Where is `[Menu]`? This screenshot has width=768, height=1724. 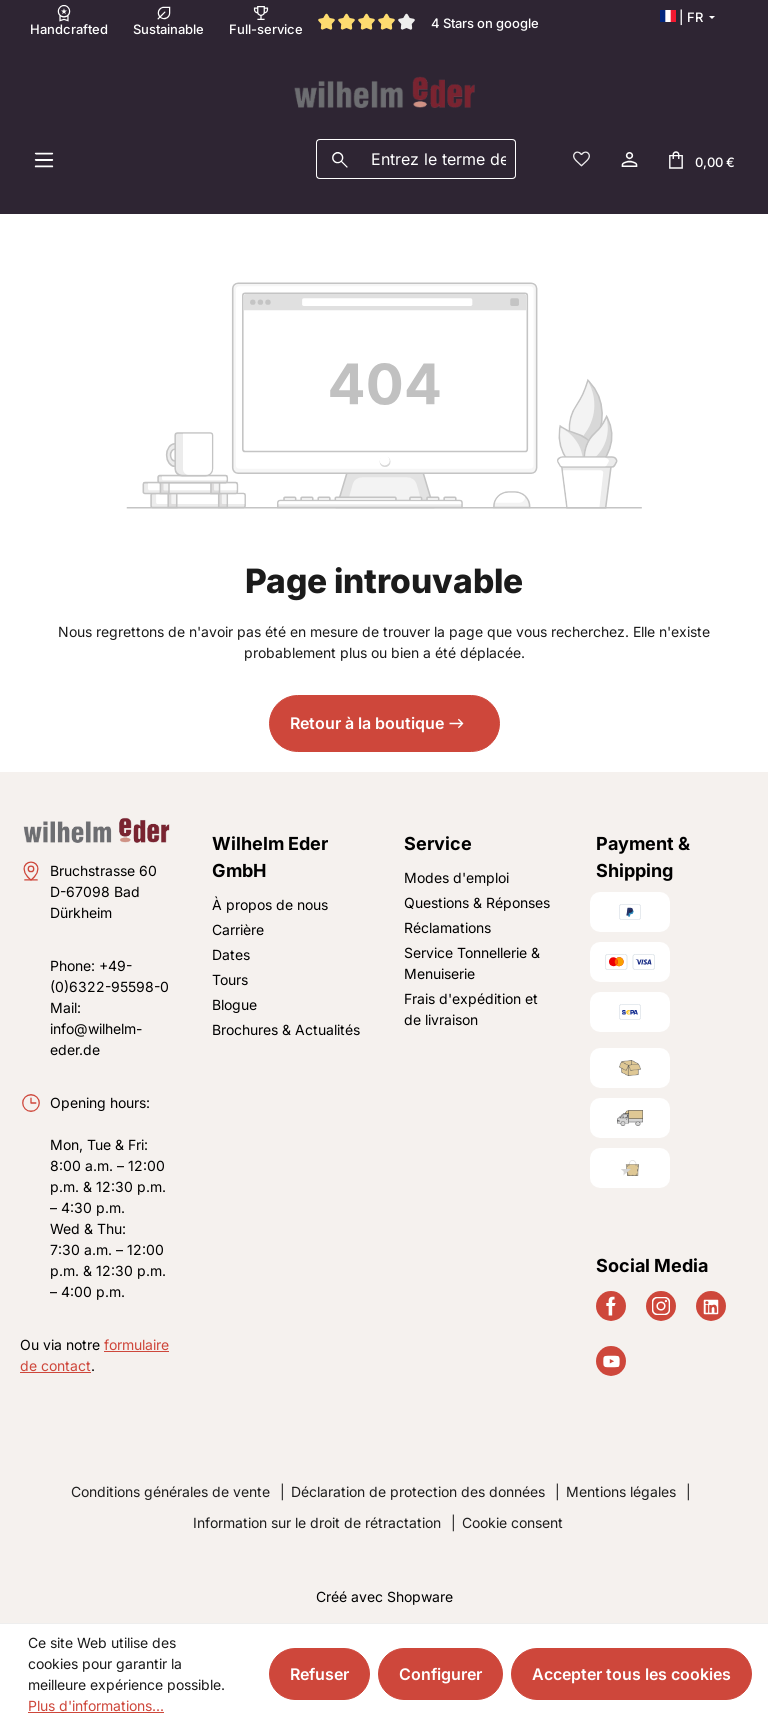 [Menu] is located at coordinates (44, 159).